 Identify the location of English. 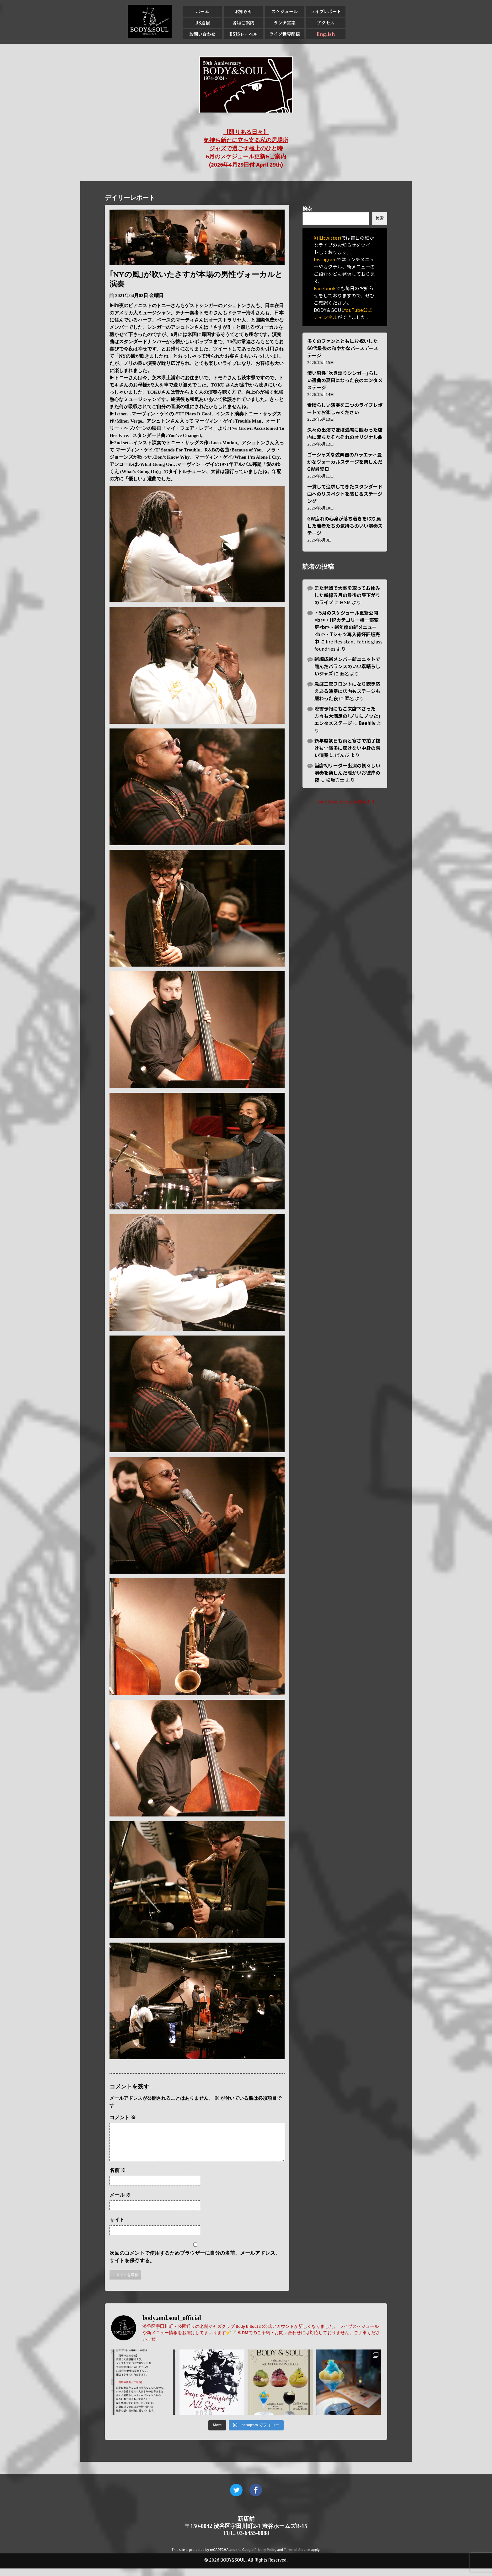
(326, 34).